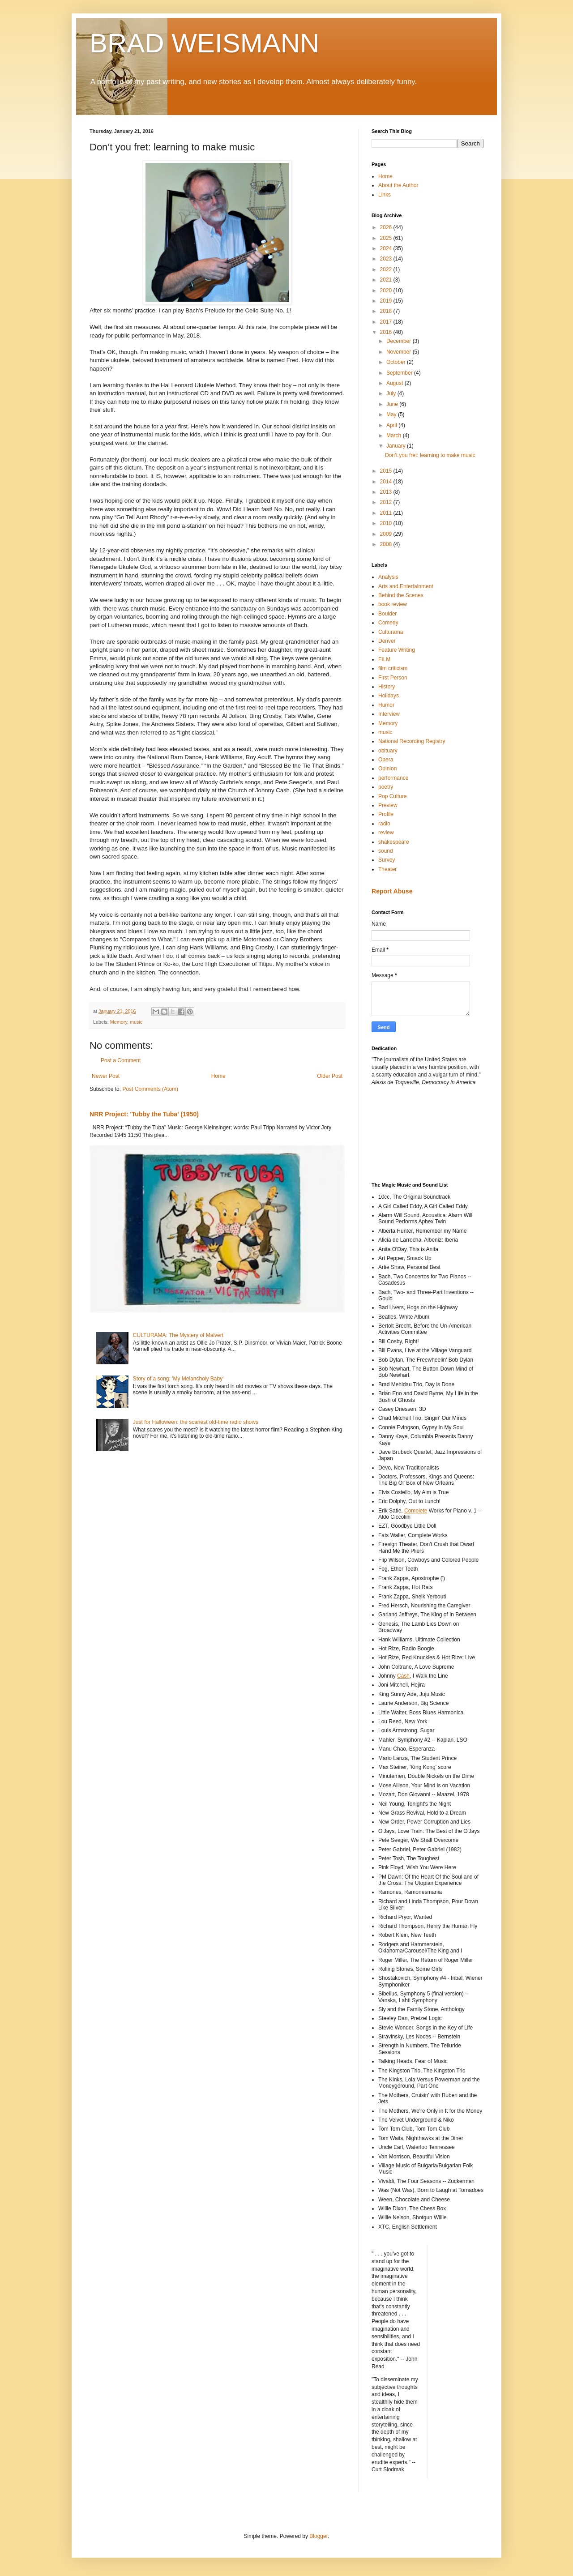 This screenshot has width=573, height=2576. I want to click on 2022, so click(386, 269).